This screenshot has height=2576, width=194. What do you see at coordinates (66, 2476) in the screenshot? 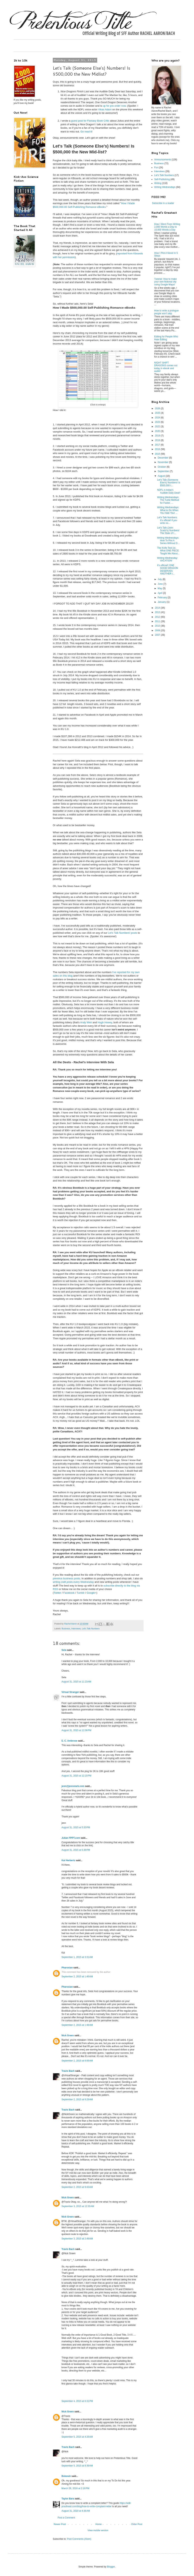
I see `Bokerah` at bounding box center [66, 2476].